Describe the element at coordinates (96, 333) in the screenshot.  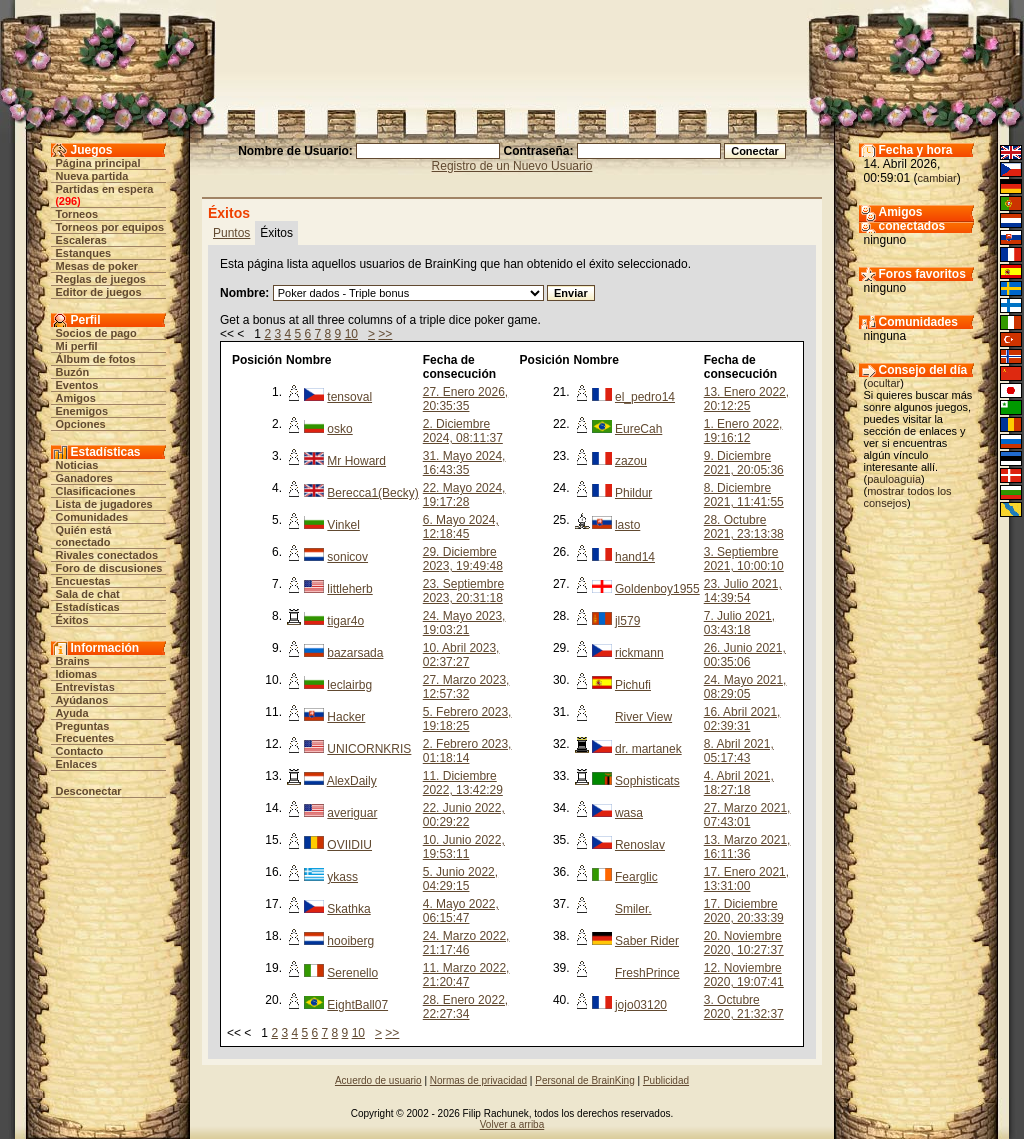
I see `Socios de pago` at that location.